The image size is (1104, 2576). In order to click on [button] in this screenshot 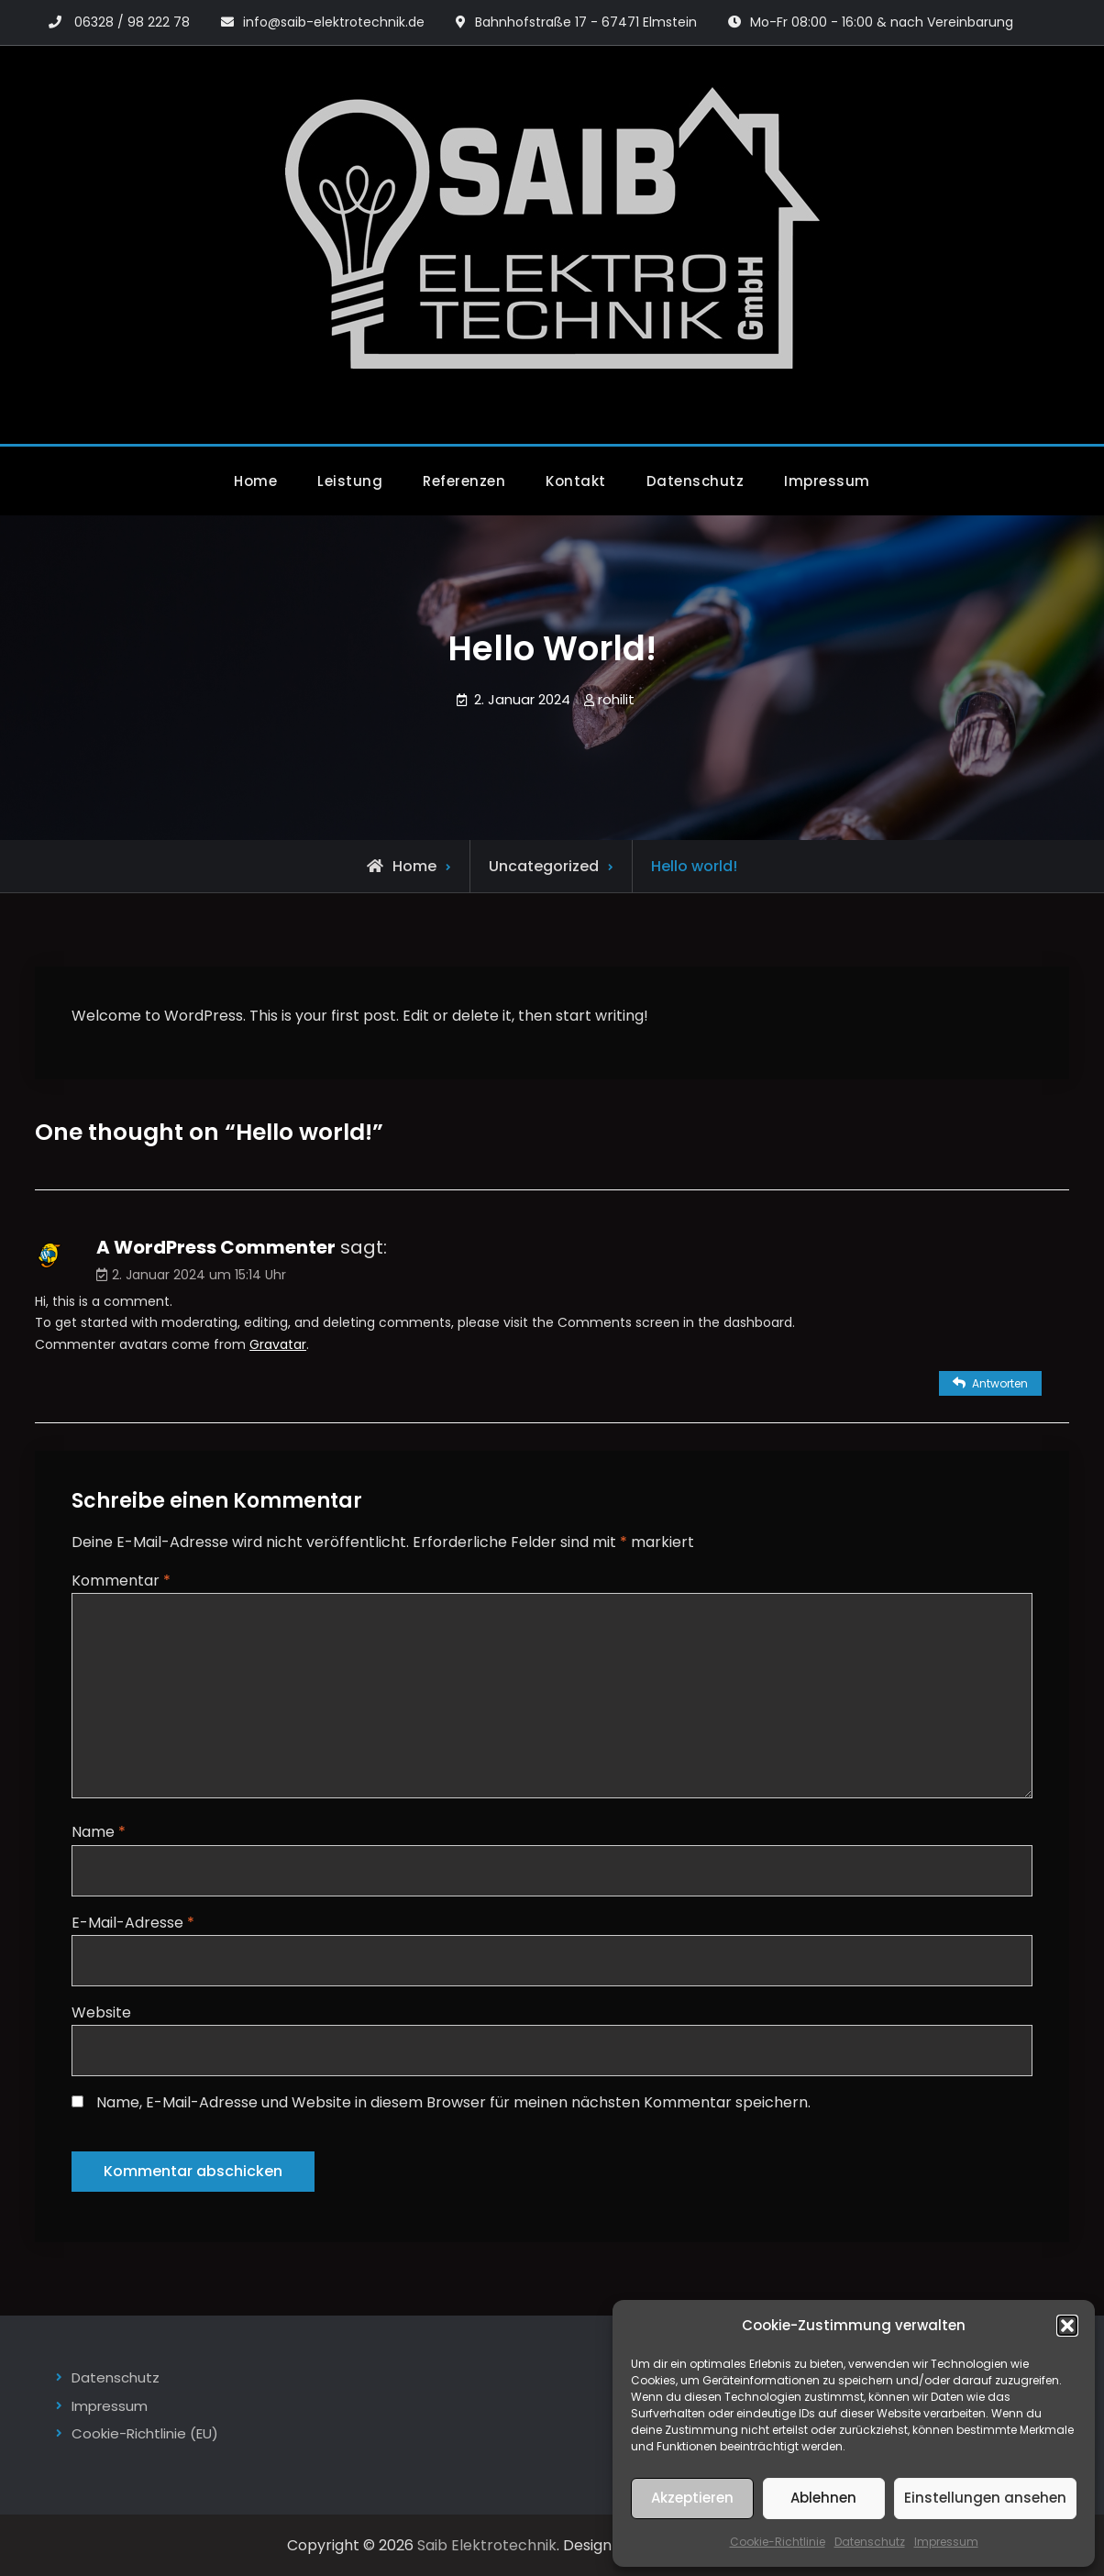, I will do `click(1067, 2325)`.